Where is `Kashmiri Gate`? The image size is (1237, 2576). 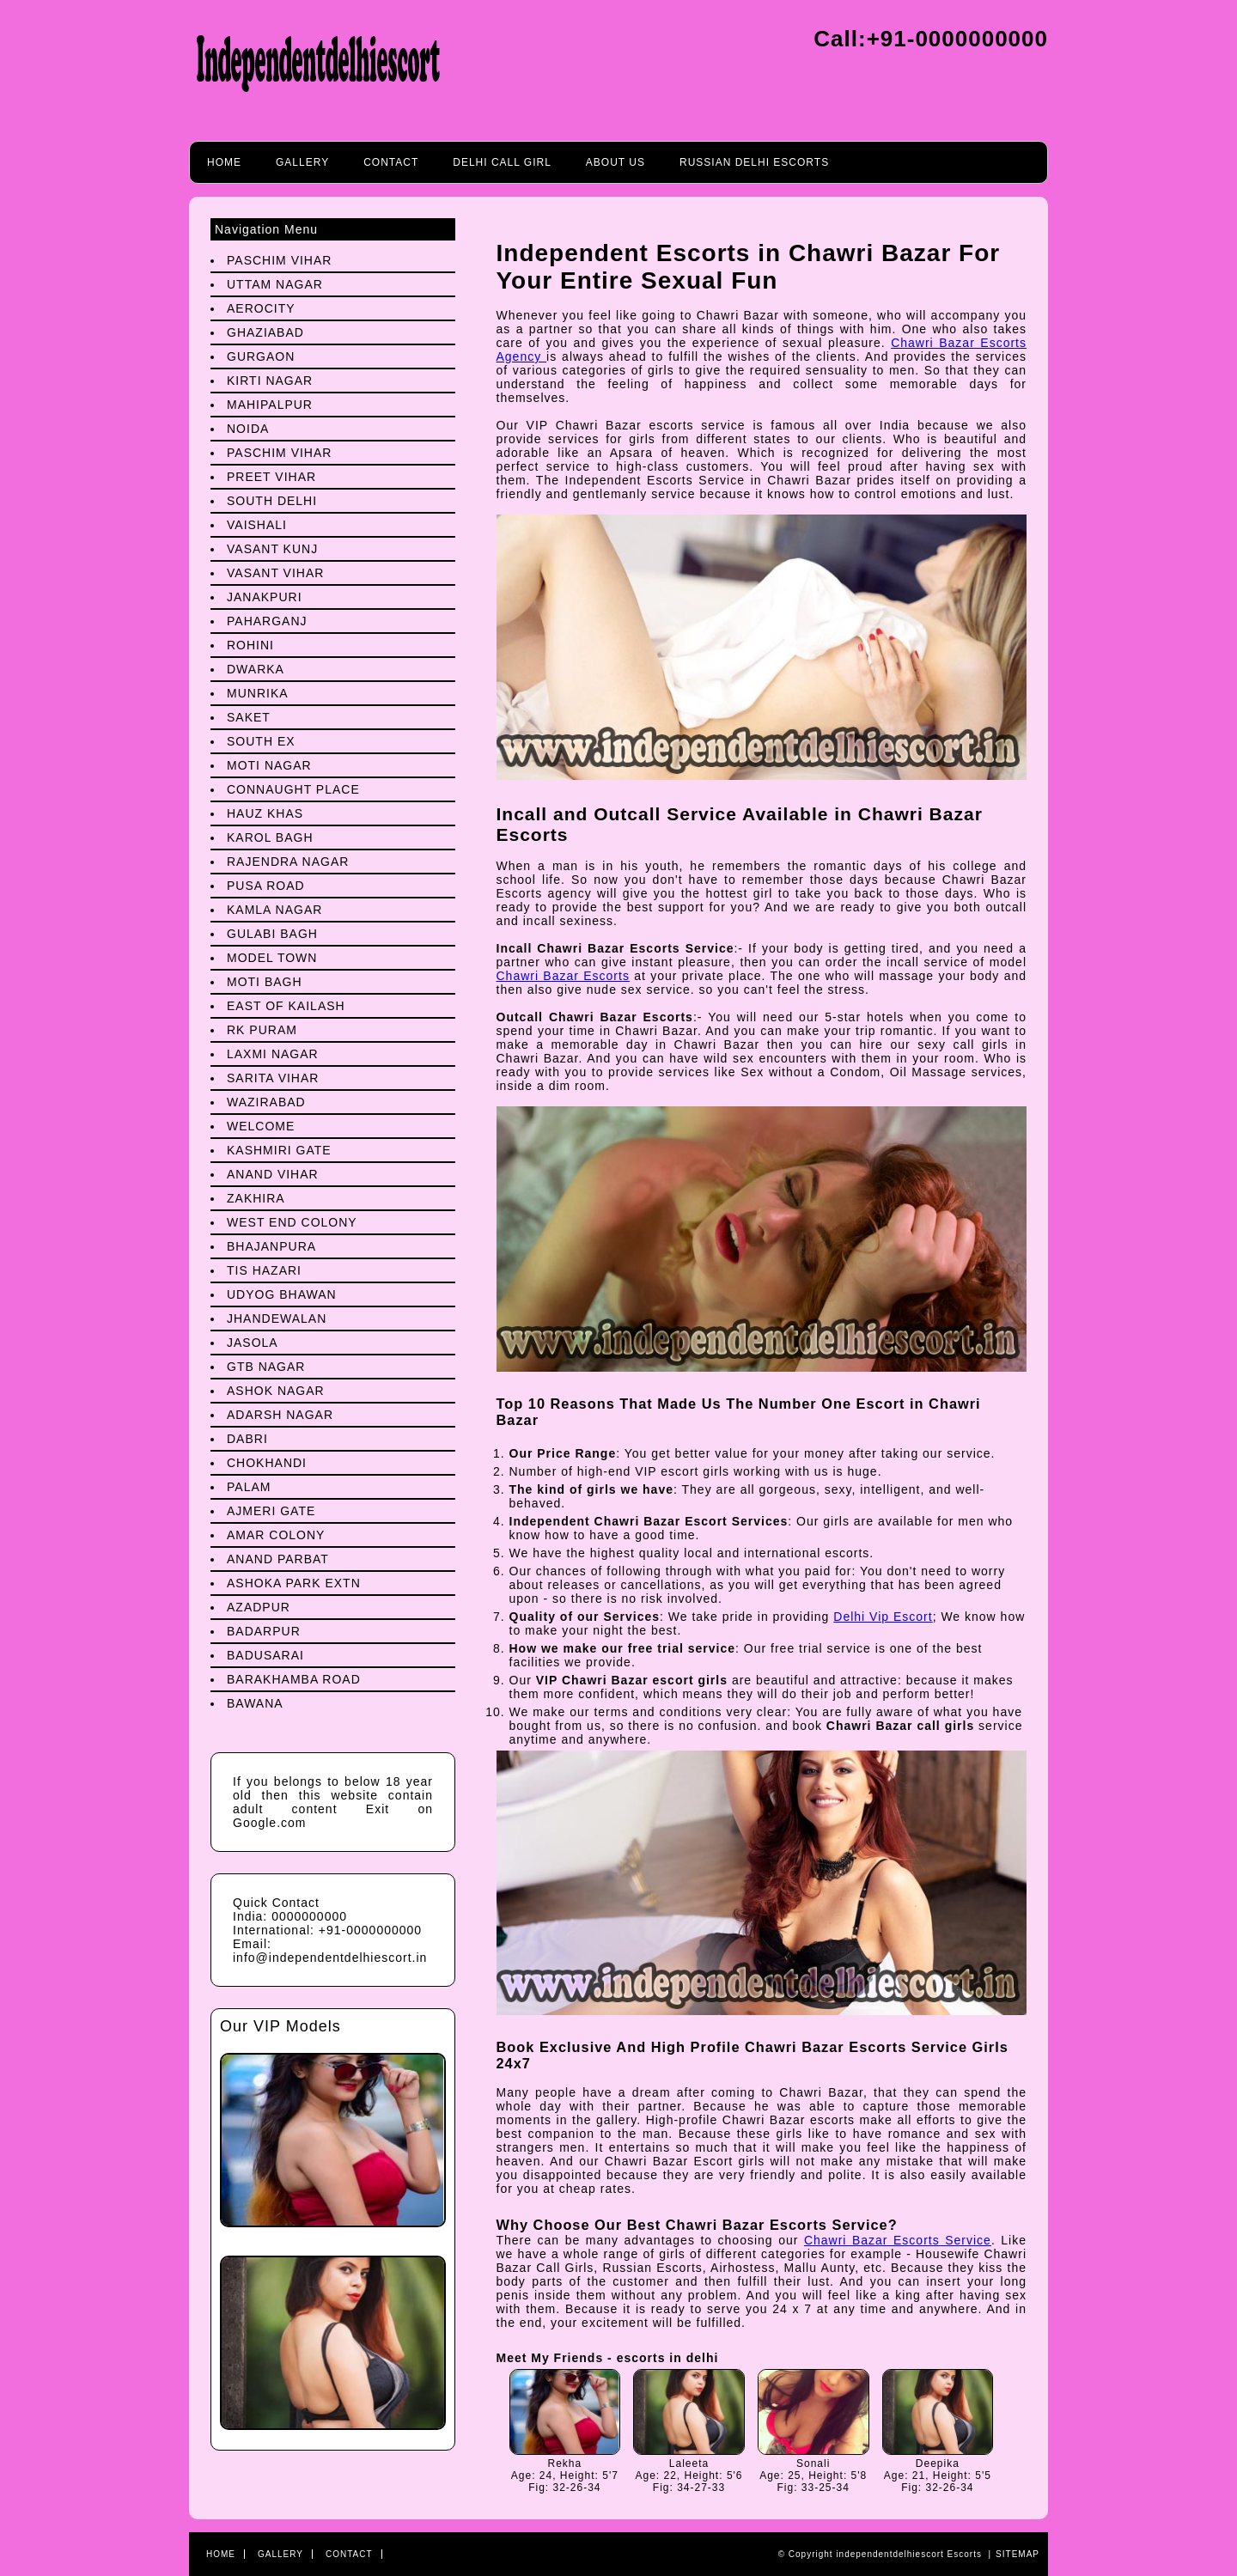 Kashmiri Gate is located at coordinates (279, 1150).